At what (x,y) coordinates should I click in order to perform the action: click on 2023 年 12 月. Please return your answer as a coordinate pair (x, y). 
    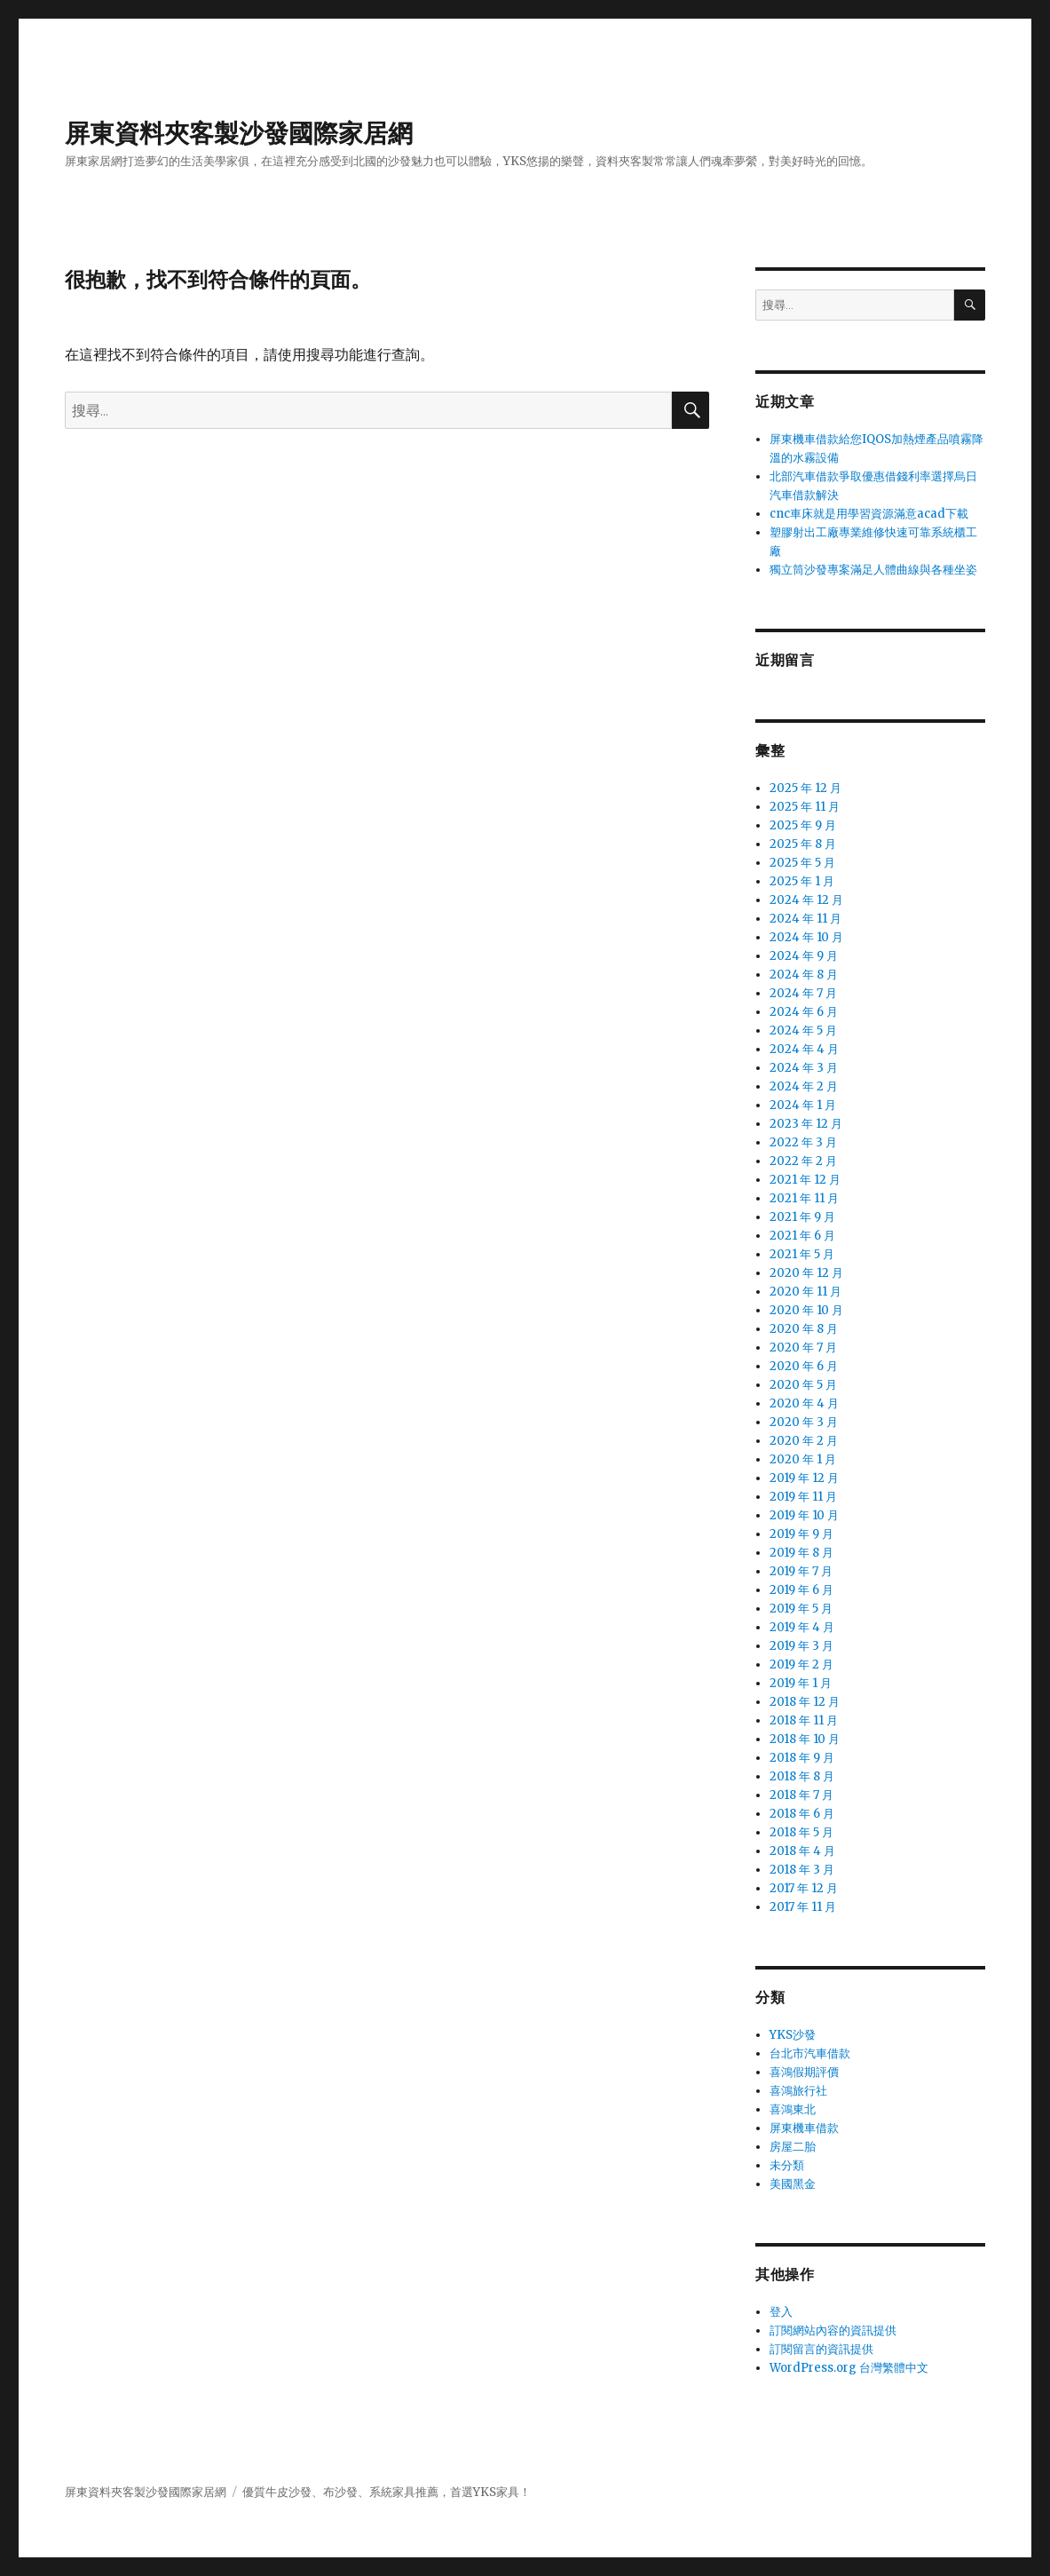
    Looking at the image, I should click on (806, 1123).